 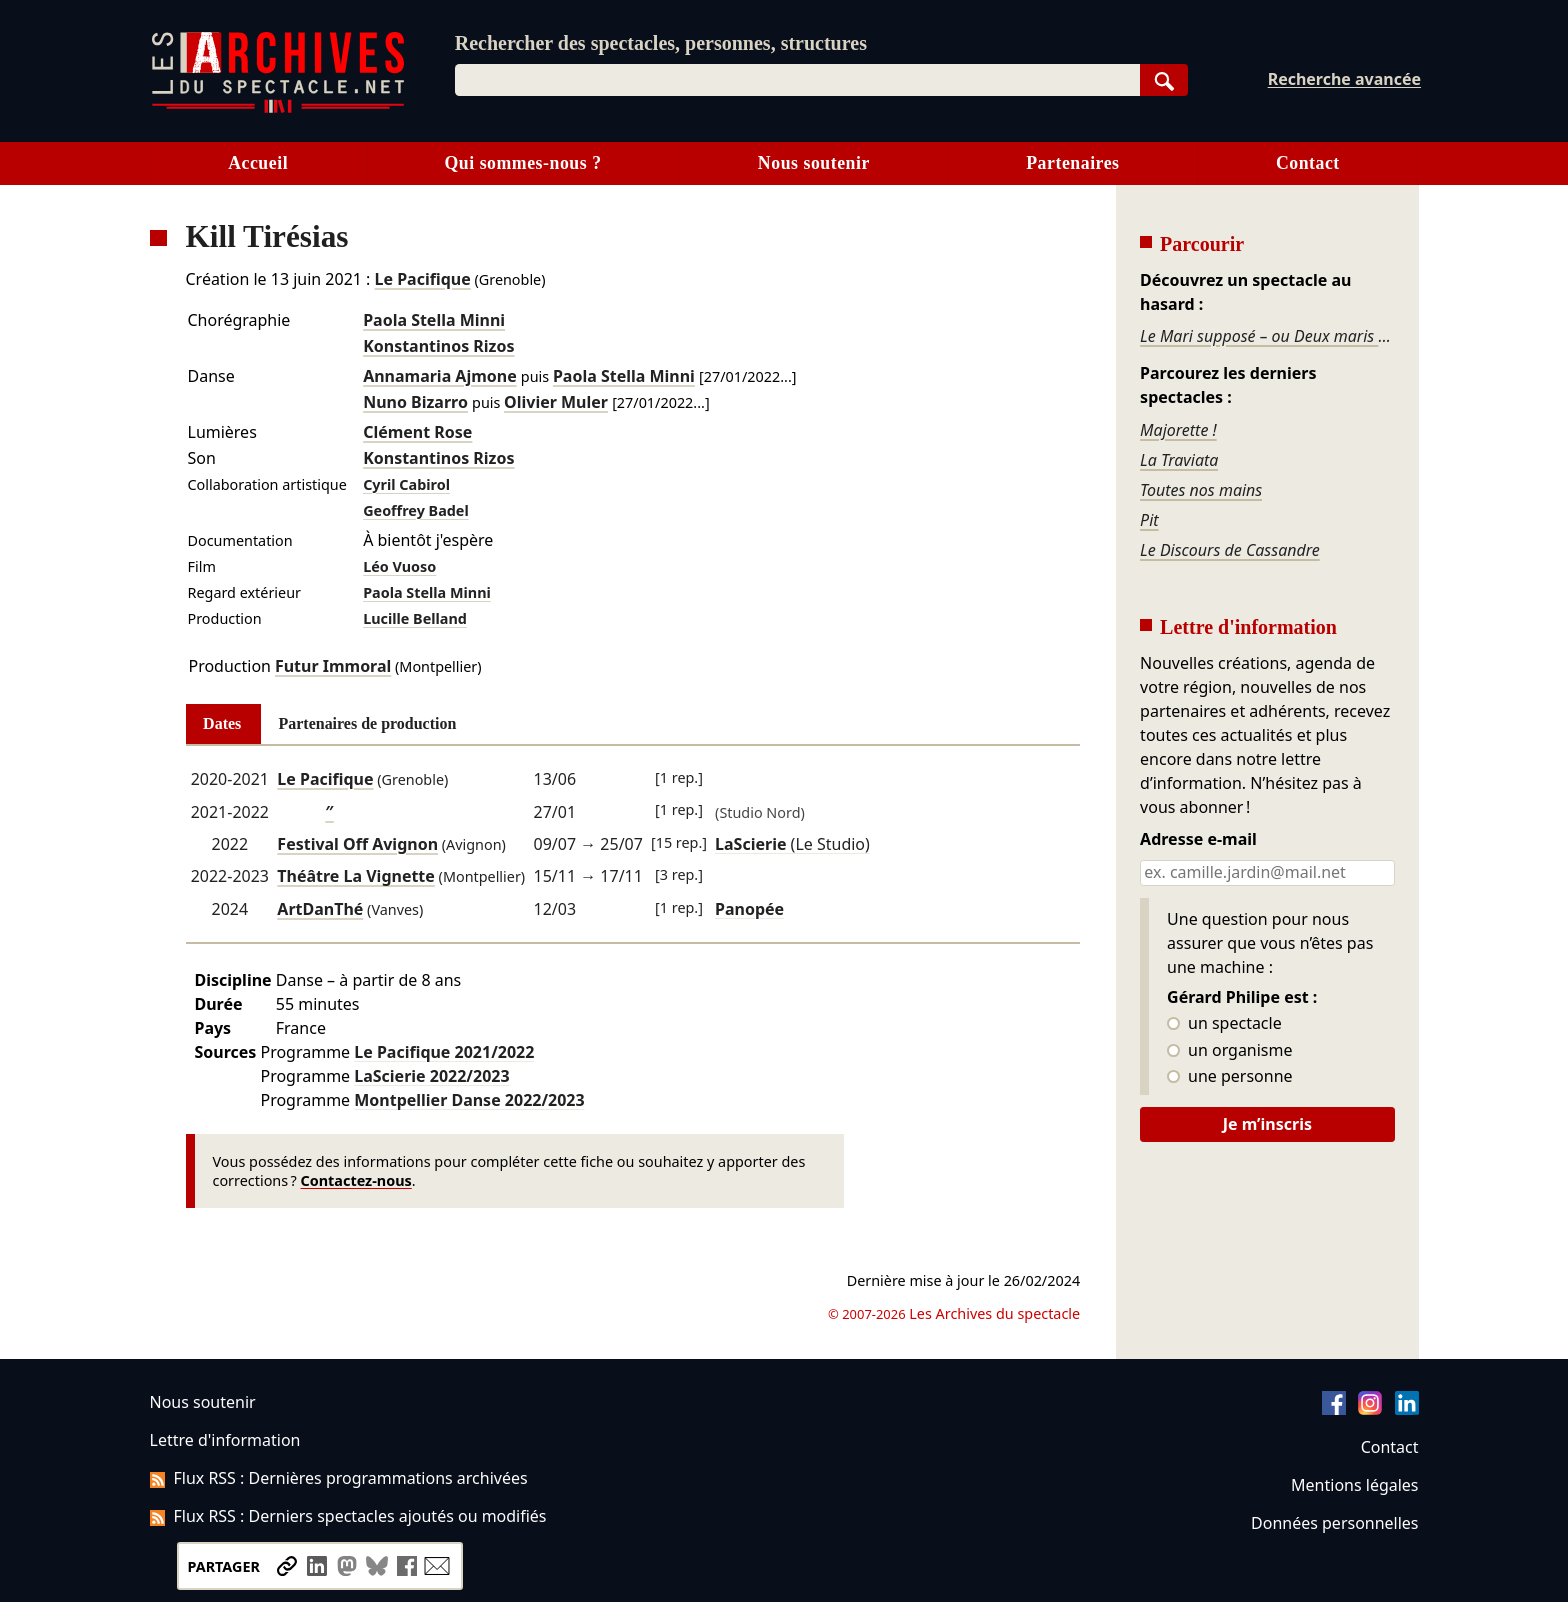 I want to click on Paola Stella Minni, so click(x=434, y=320).